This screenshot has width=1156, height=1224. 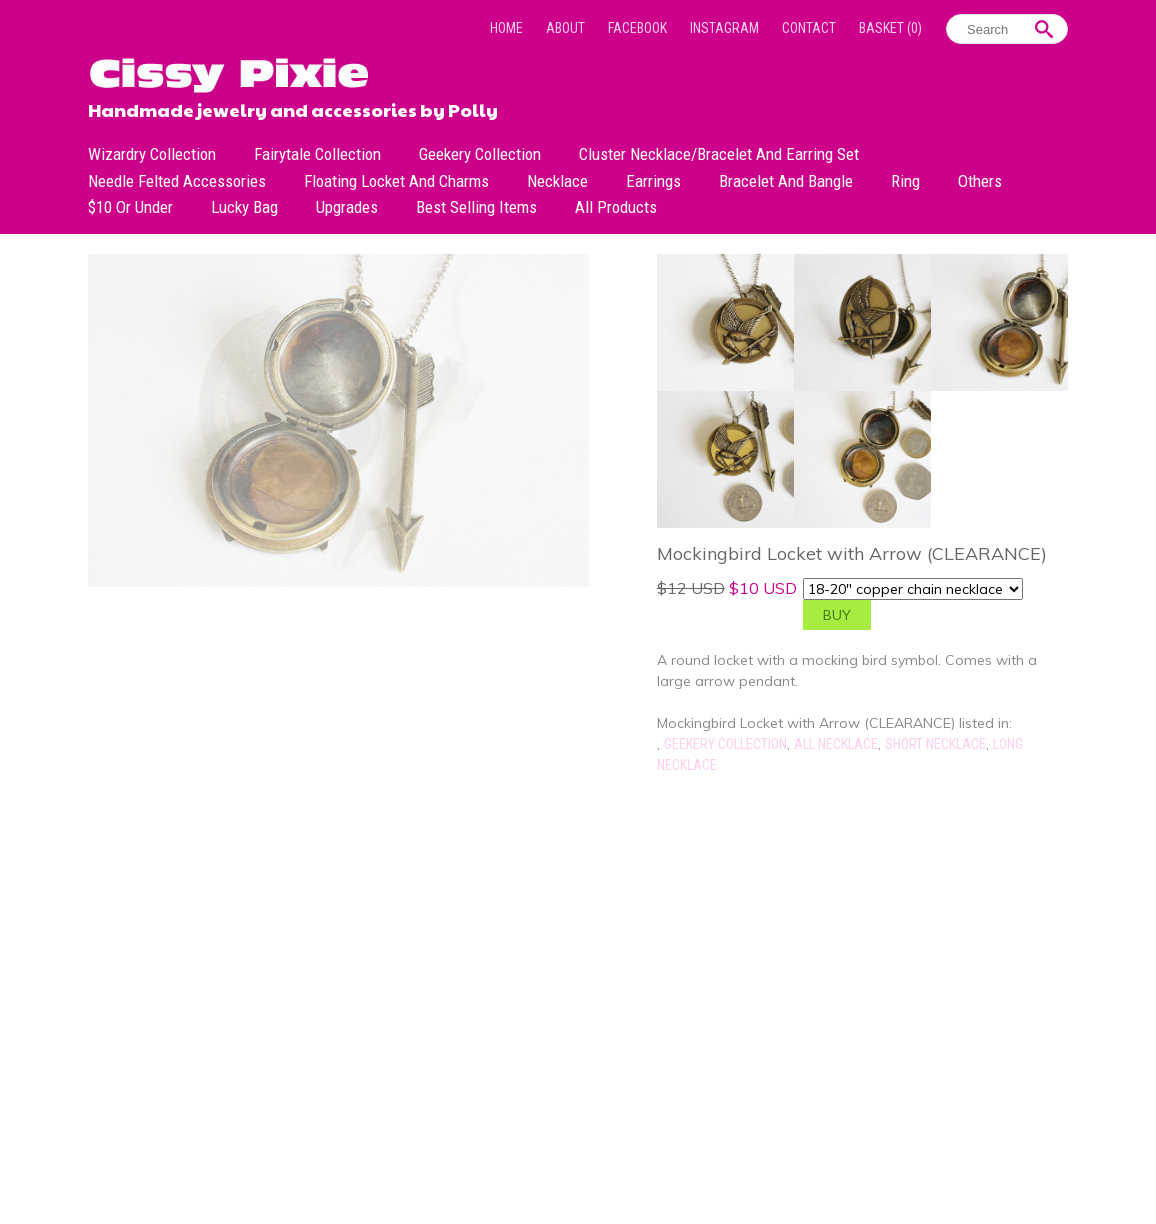 I want to click on Necklace, so click(x=557, y=181).